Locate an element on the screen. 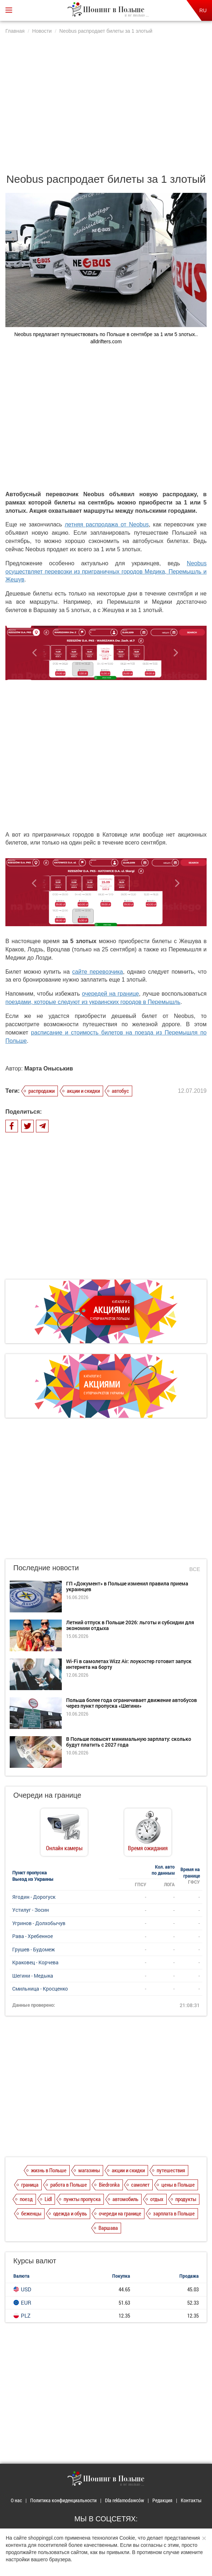 The image size is (212, 2576). Последние новости is located at coordinates (46, 1568).